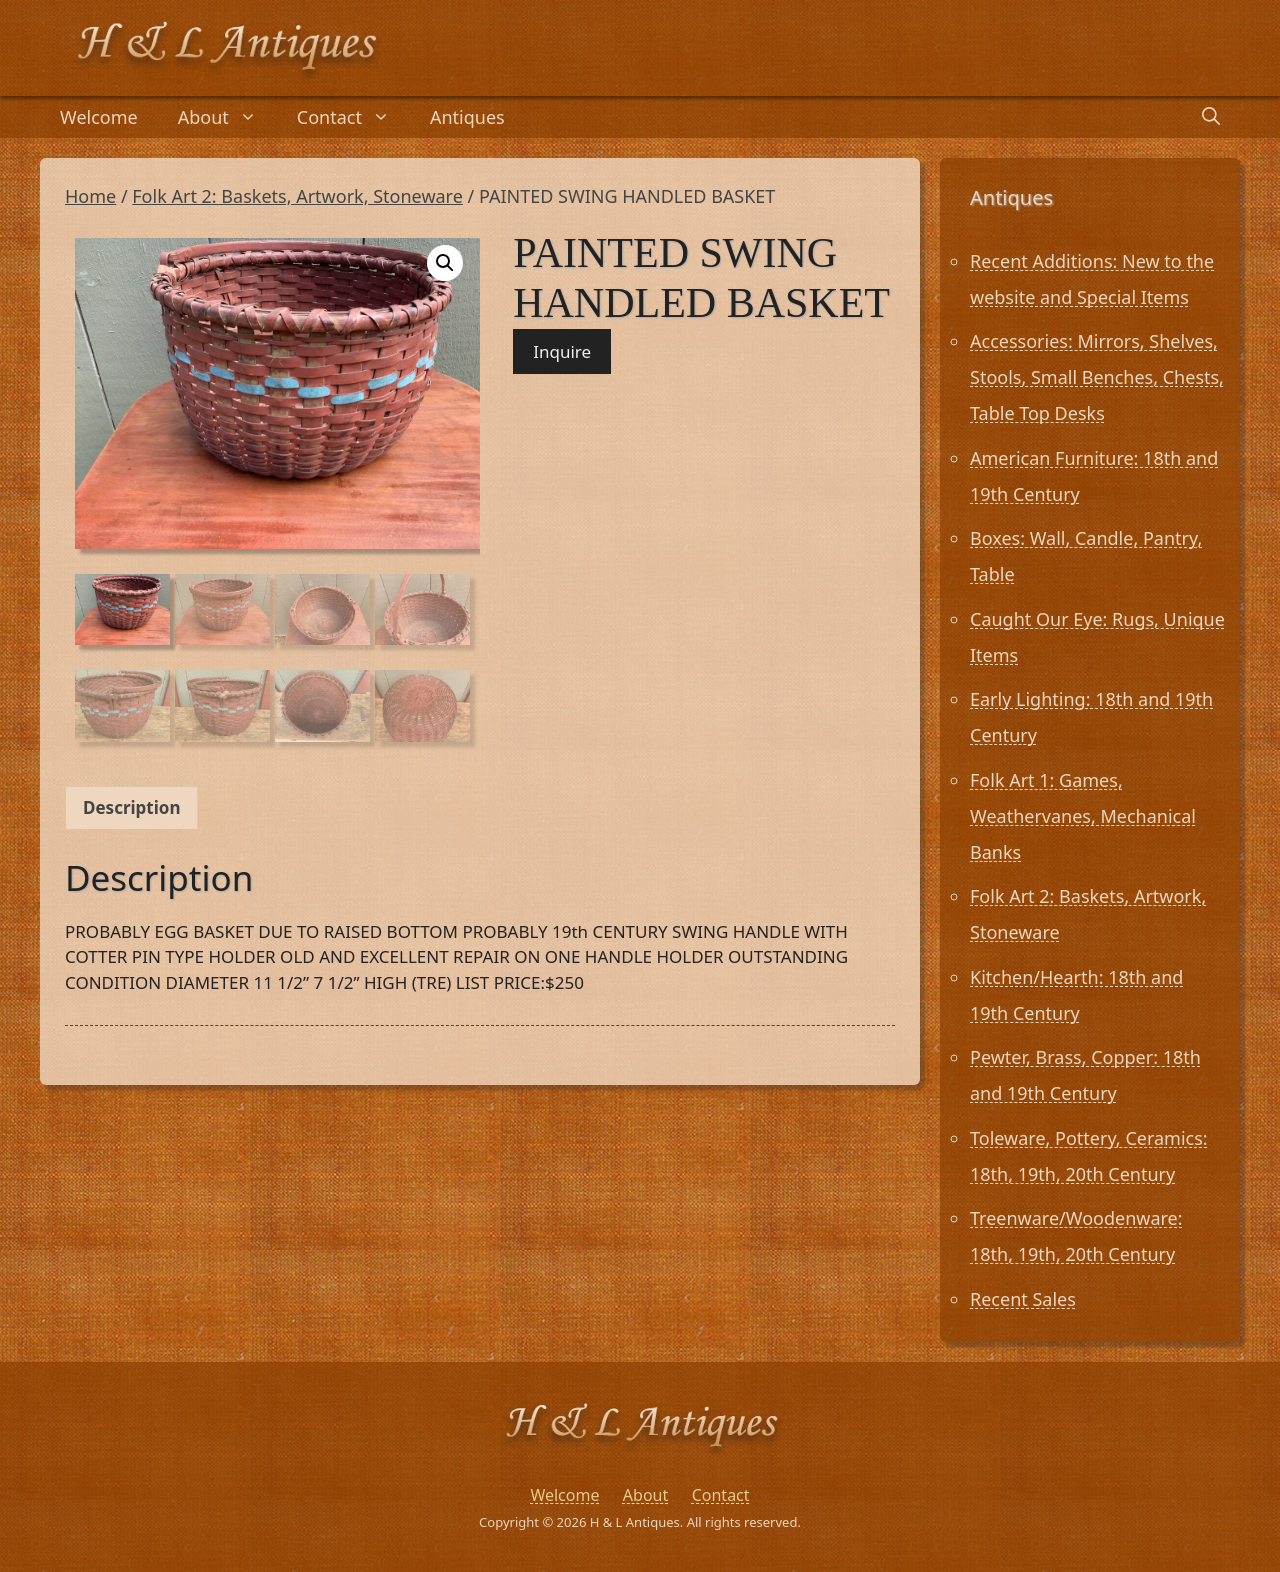 The image size is (1280, 1572). What do you see at coordinates (1023, 1299) in the screenshot?
I see `Recent Sales` at bounding box center [1023, 1299].